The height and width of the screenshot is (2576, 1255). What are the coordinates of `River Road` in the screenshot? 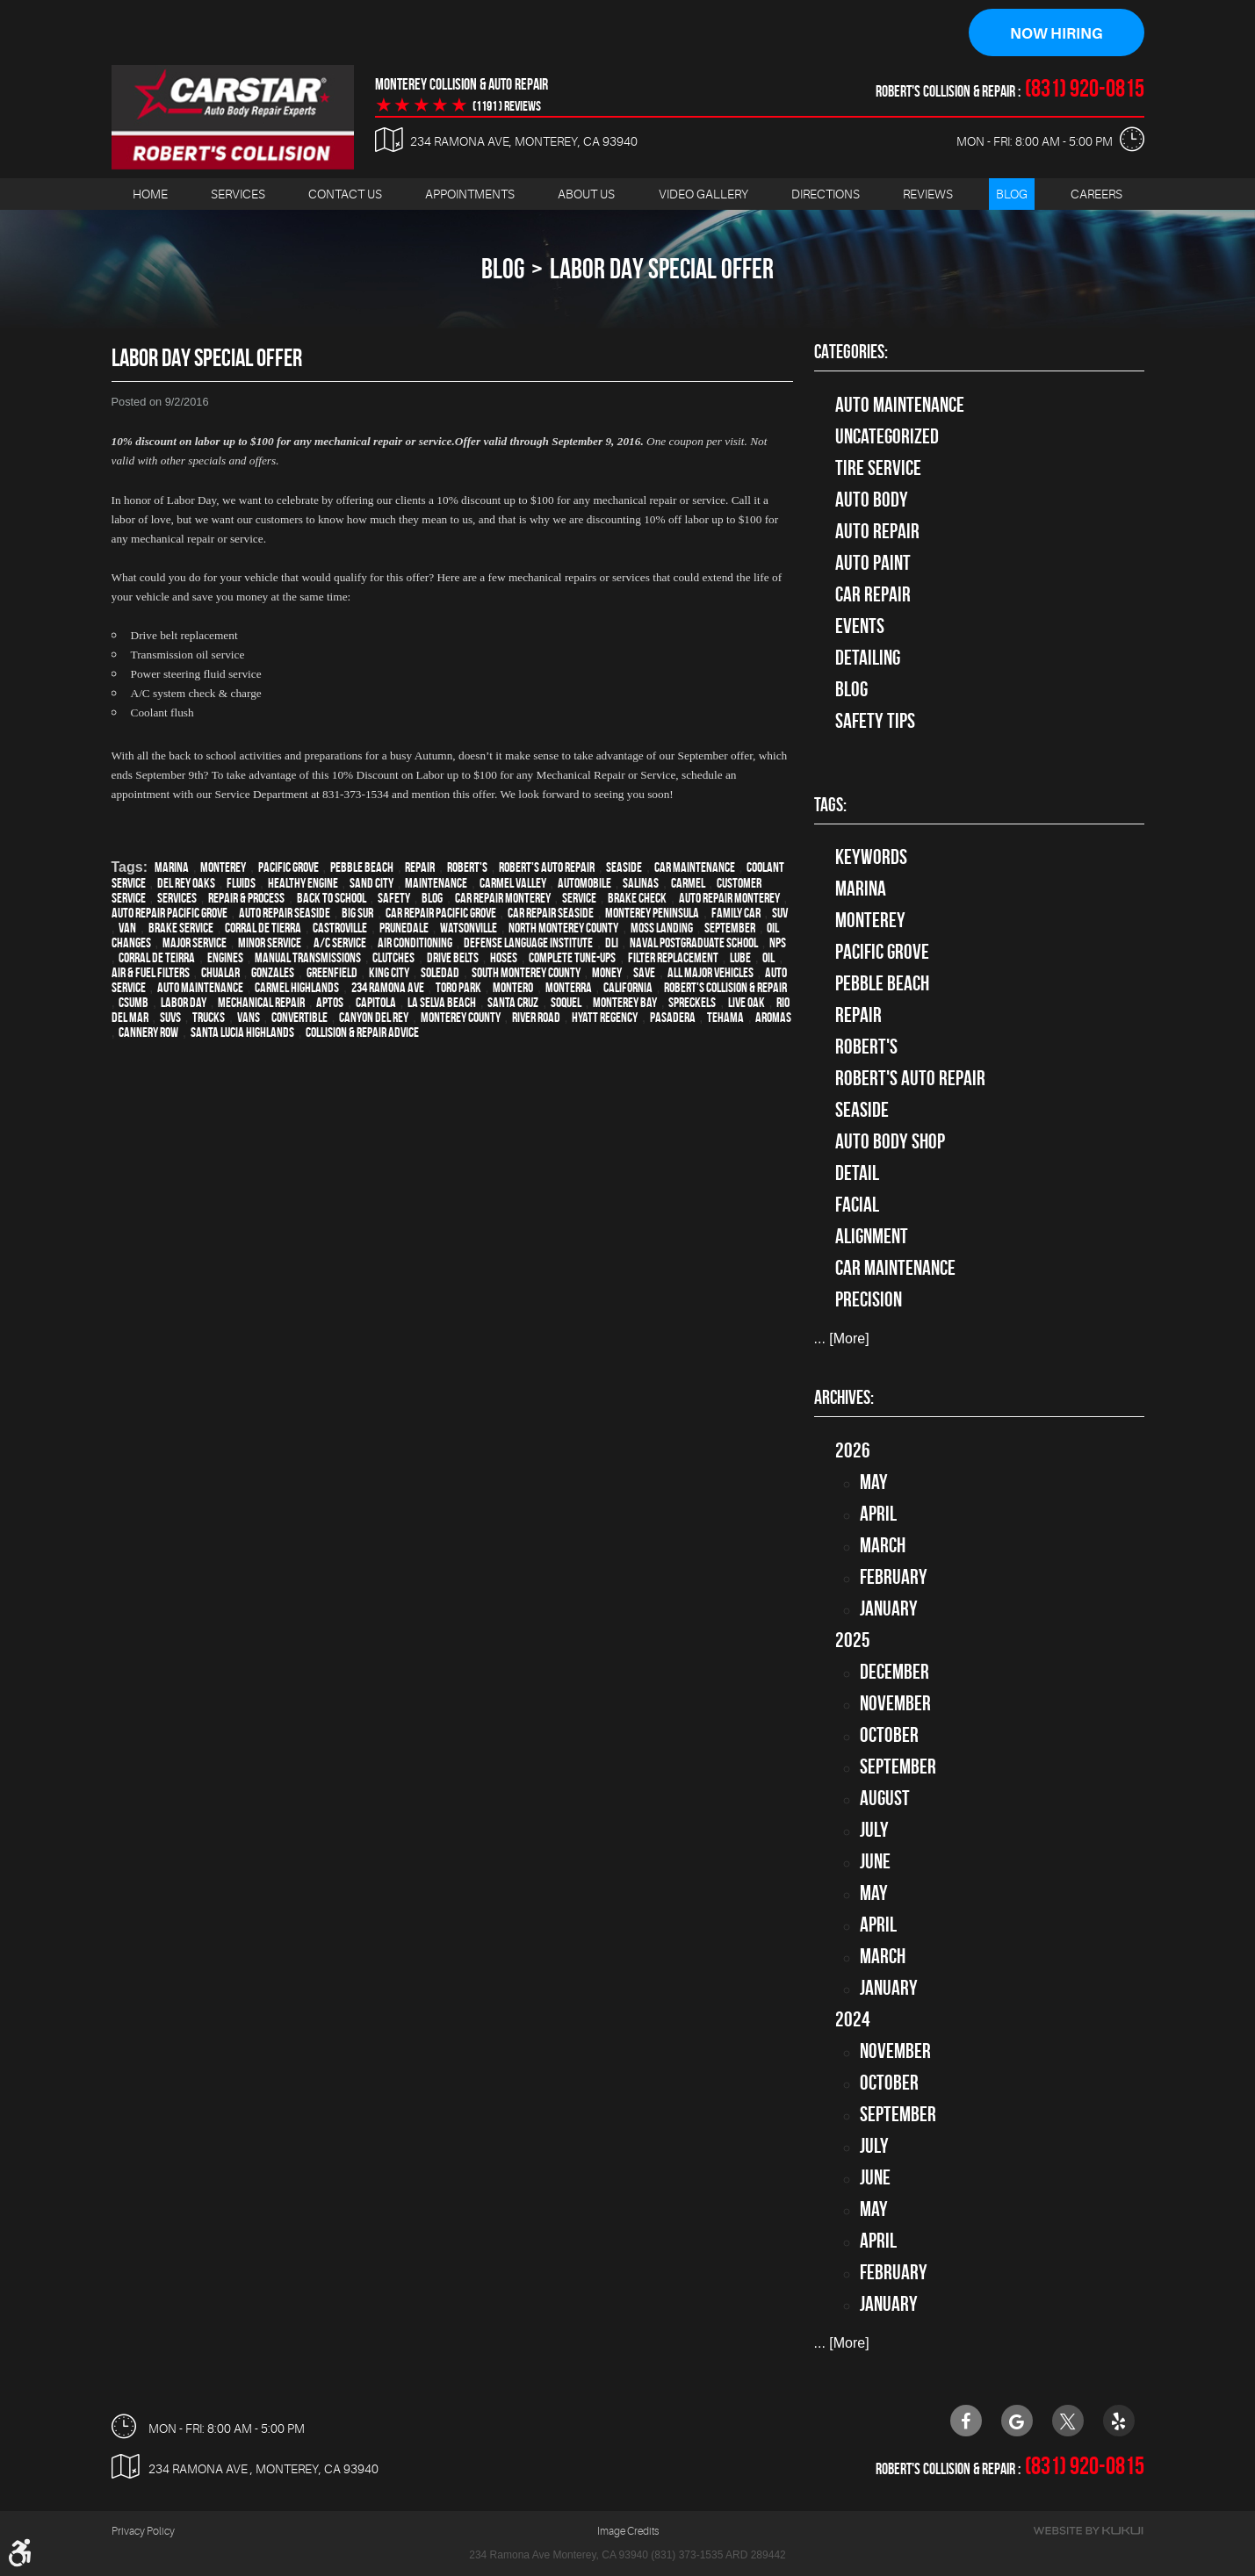 It's located at (536, 1017).